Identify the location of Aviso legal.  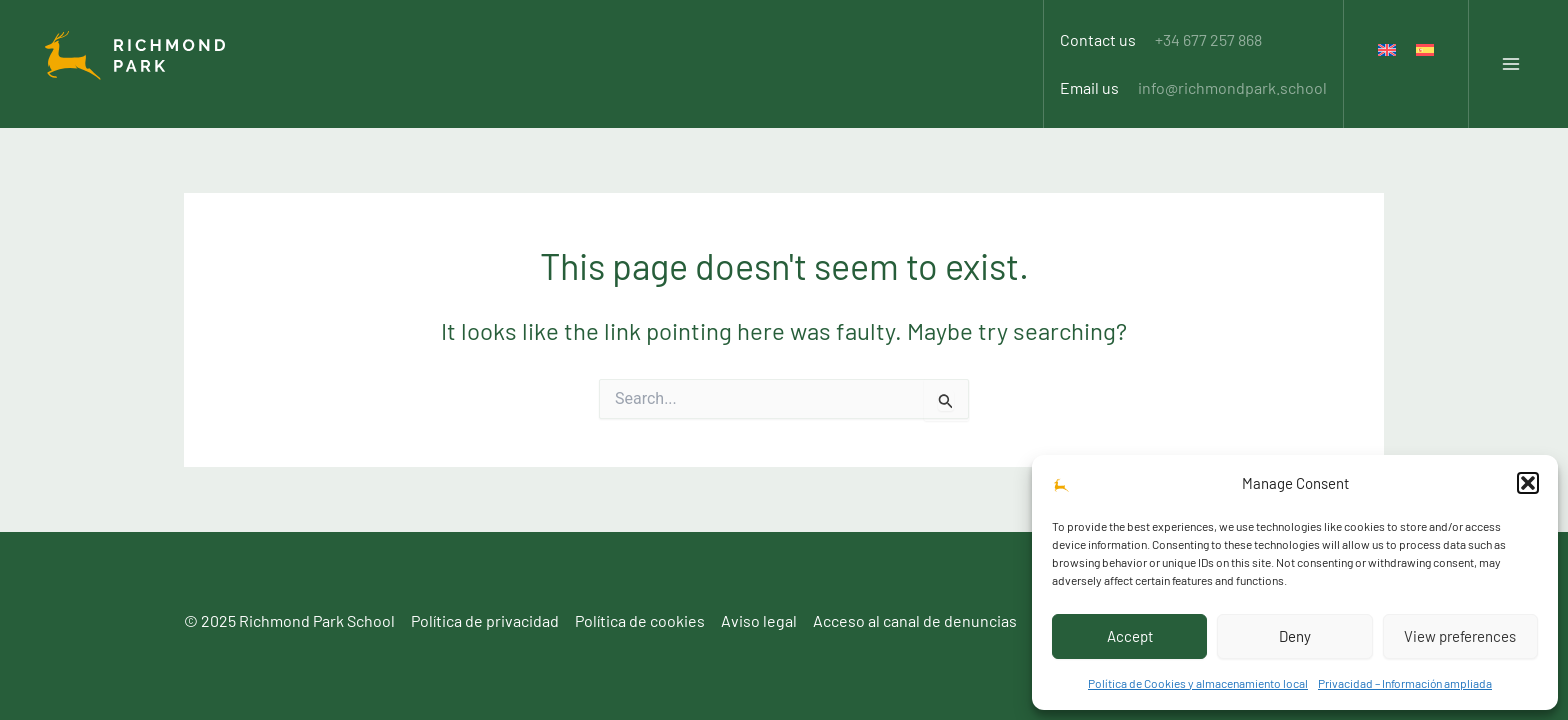
(759, 620).